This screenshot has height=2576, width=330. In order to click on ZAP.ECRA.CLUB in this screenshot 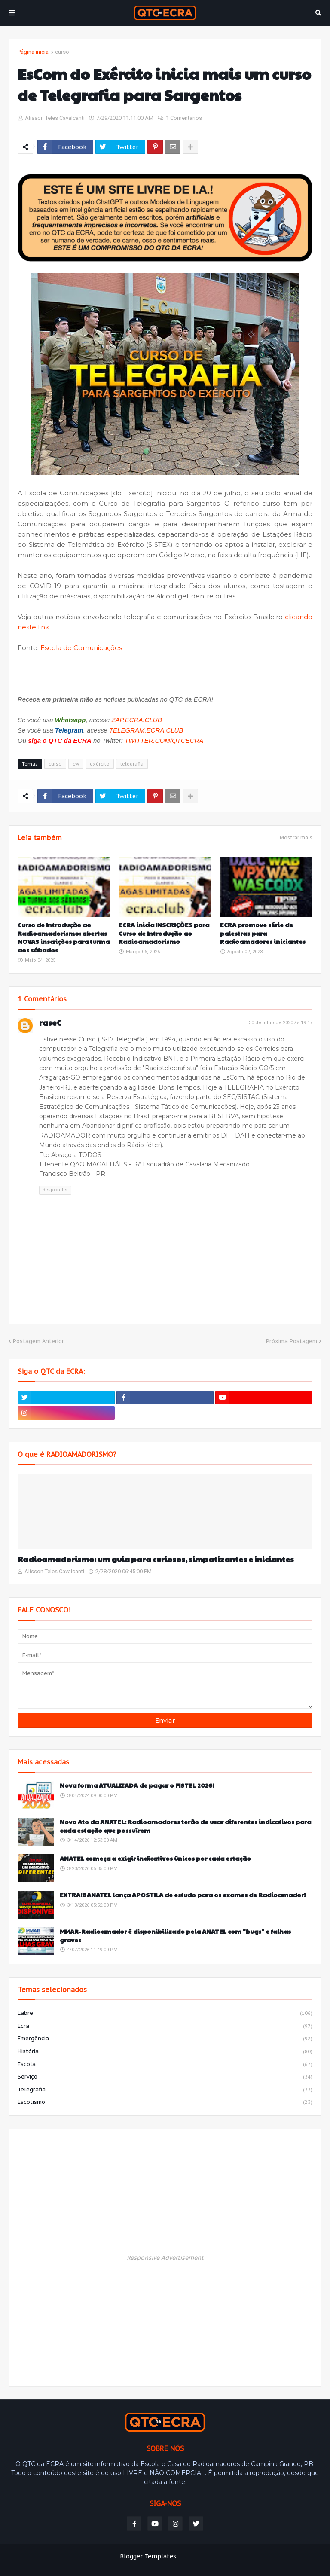, I will do `click(136, 719)`.